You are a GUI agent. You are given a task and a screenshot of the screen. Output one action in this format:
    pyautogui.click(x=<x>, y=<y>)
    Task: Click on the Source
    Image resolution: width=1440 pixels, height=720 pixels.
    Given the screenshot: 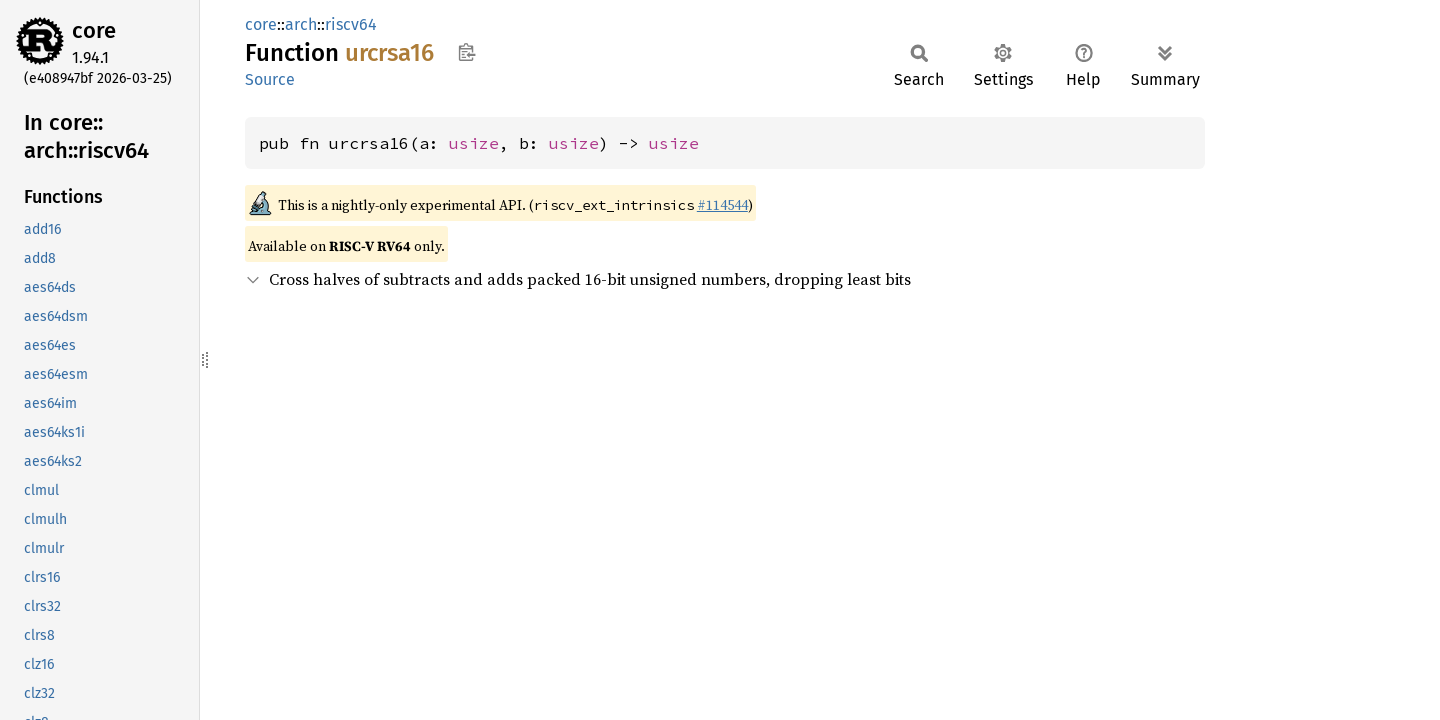 What is the action you would take?
    pyautogui.click(x=270, y=79)
    